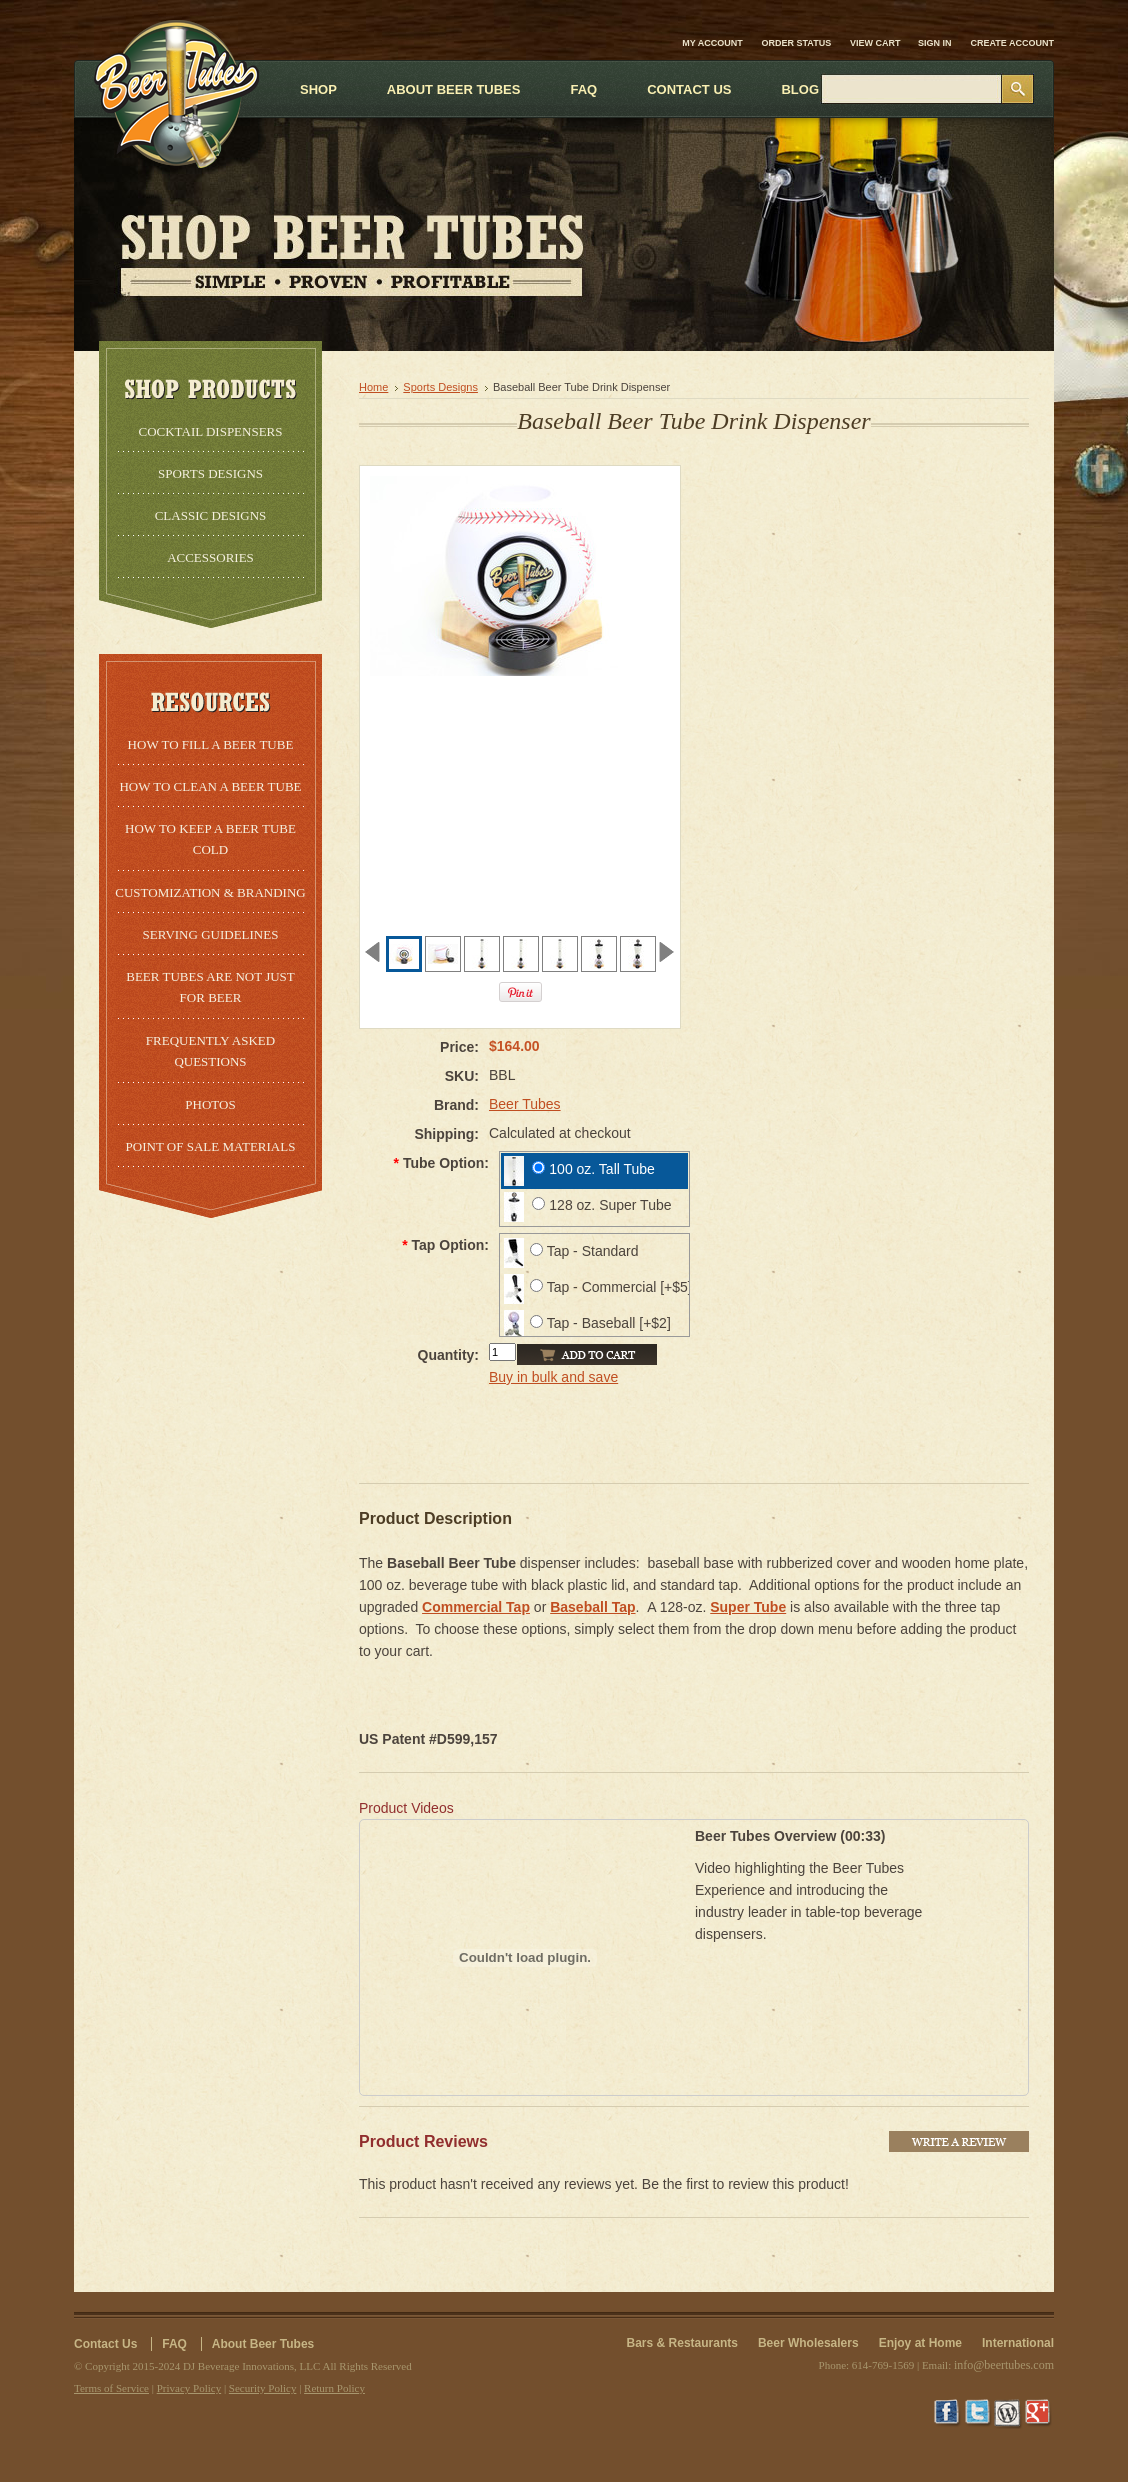  What do you see at coordinates (263, 2388) in the screenshot?
I see `Security Policy` at bounding box center [263, 2388].